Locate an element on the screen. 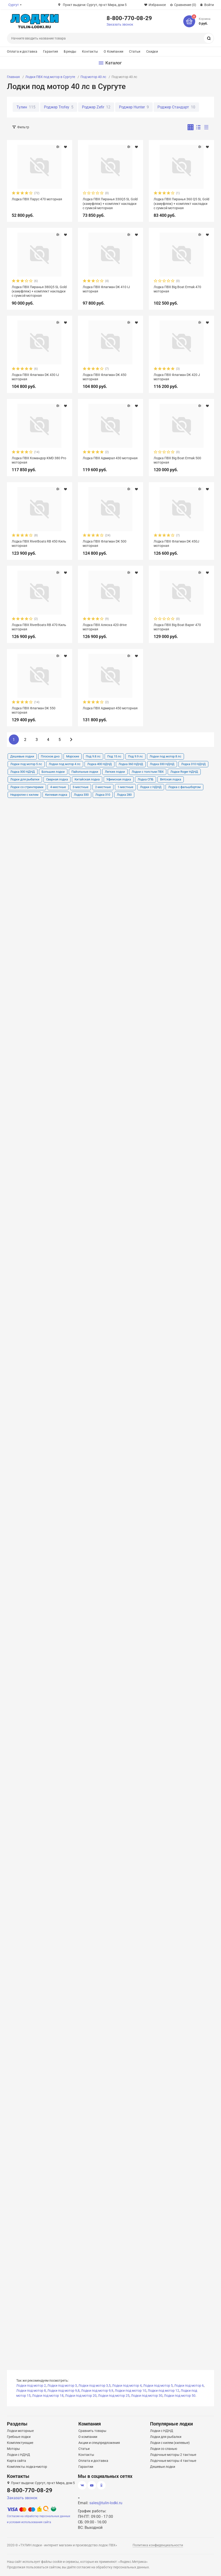 The height and width of the screenshot is (2576, 221). Лодка 330 НДНД is located at coordinates (162, 764).